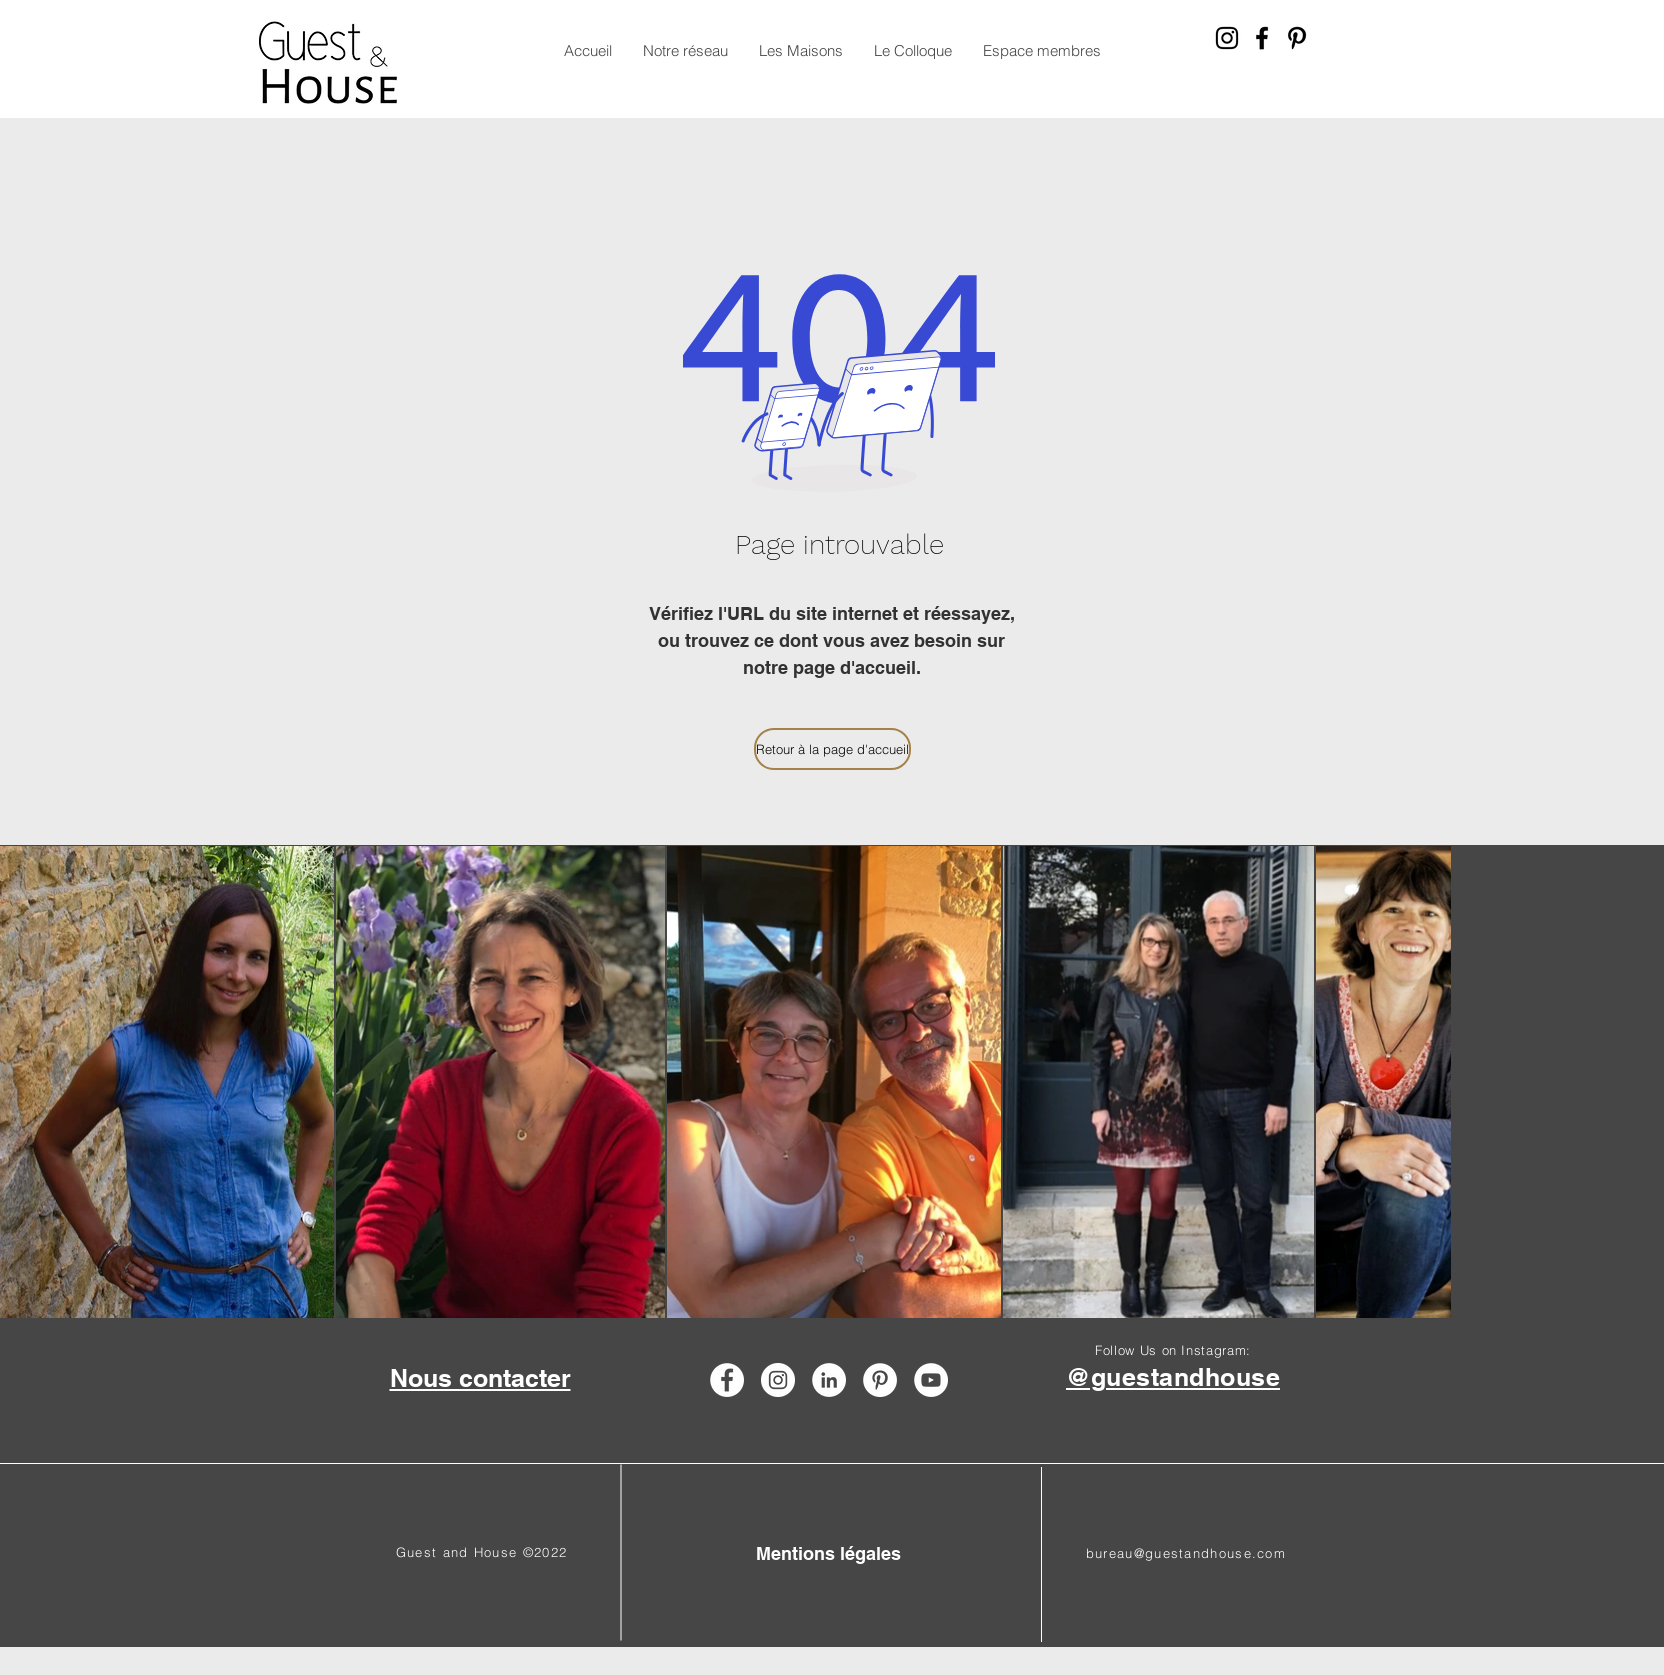 This screenshot has height=1675, width=1664. What do you see at coordinates (828, 1553) in the screenshot?
I see `[Mentions légales]` at bounding box center [828, 1553].